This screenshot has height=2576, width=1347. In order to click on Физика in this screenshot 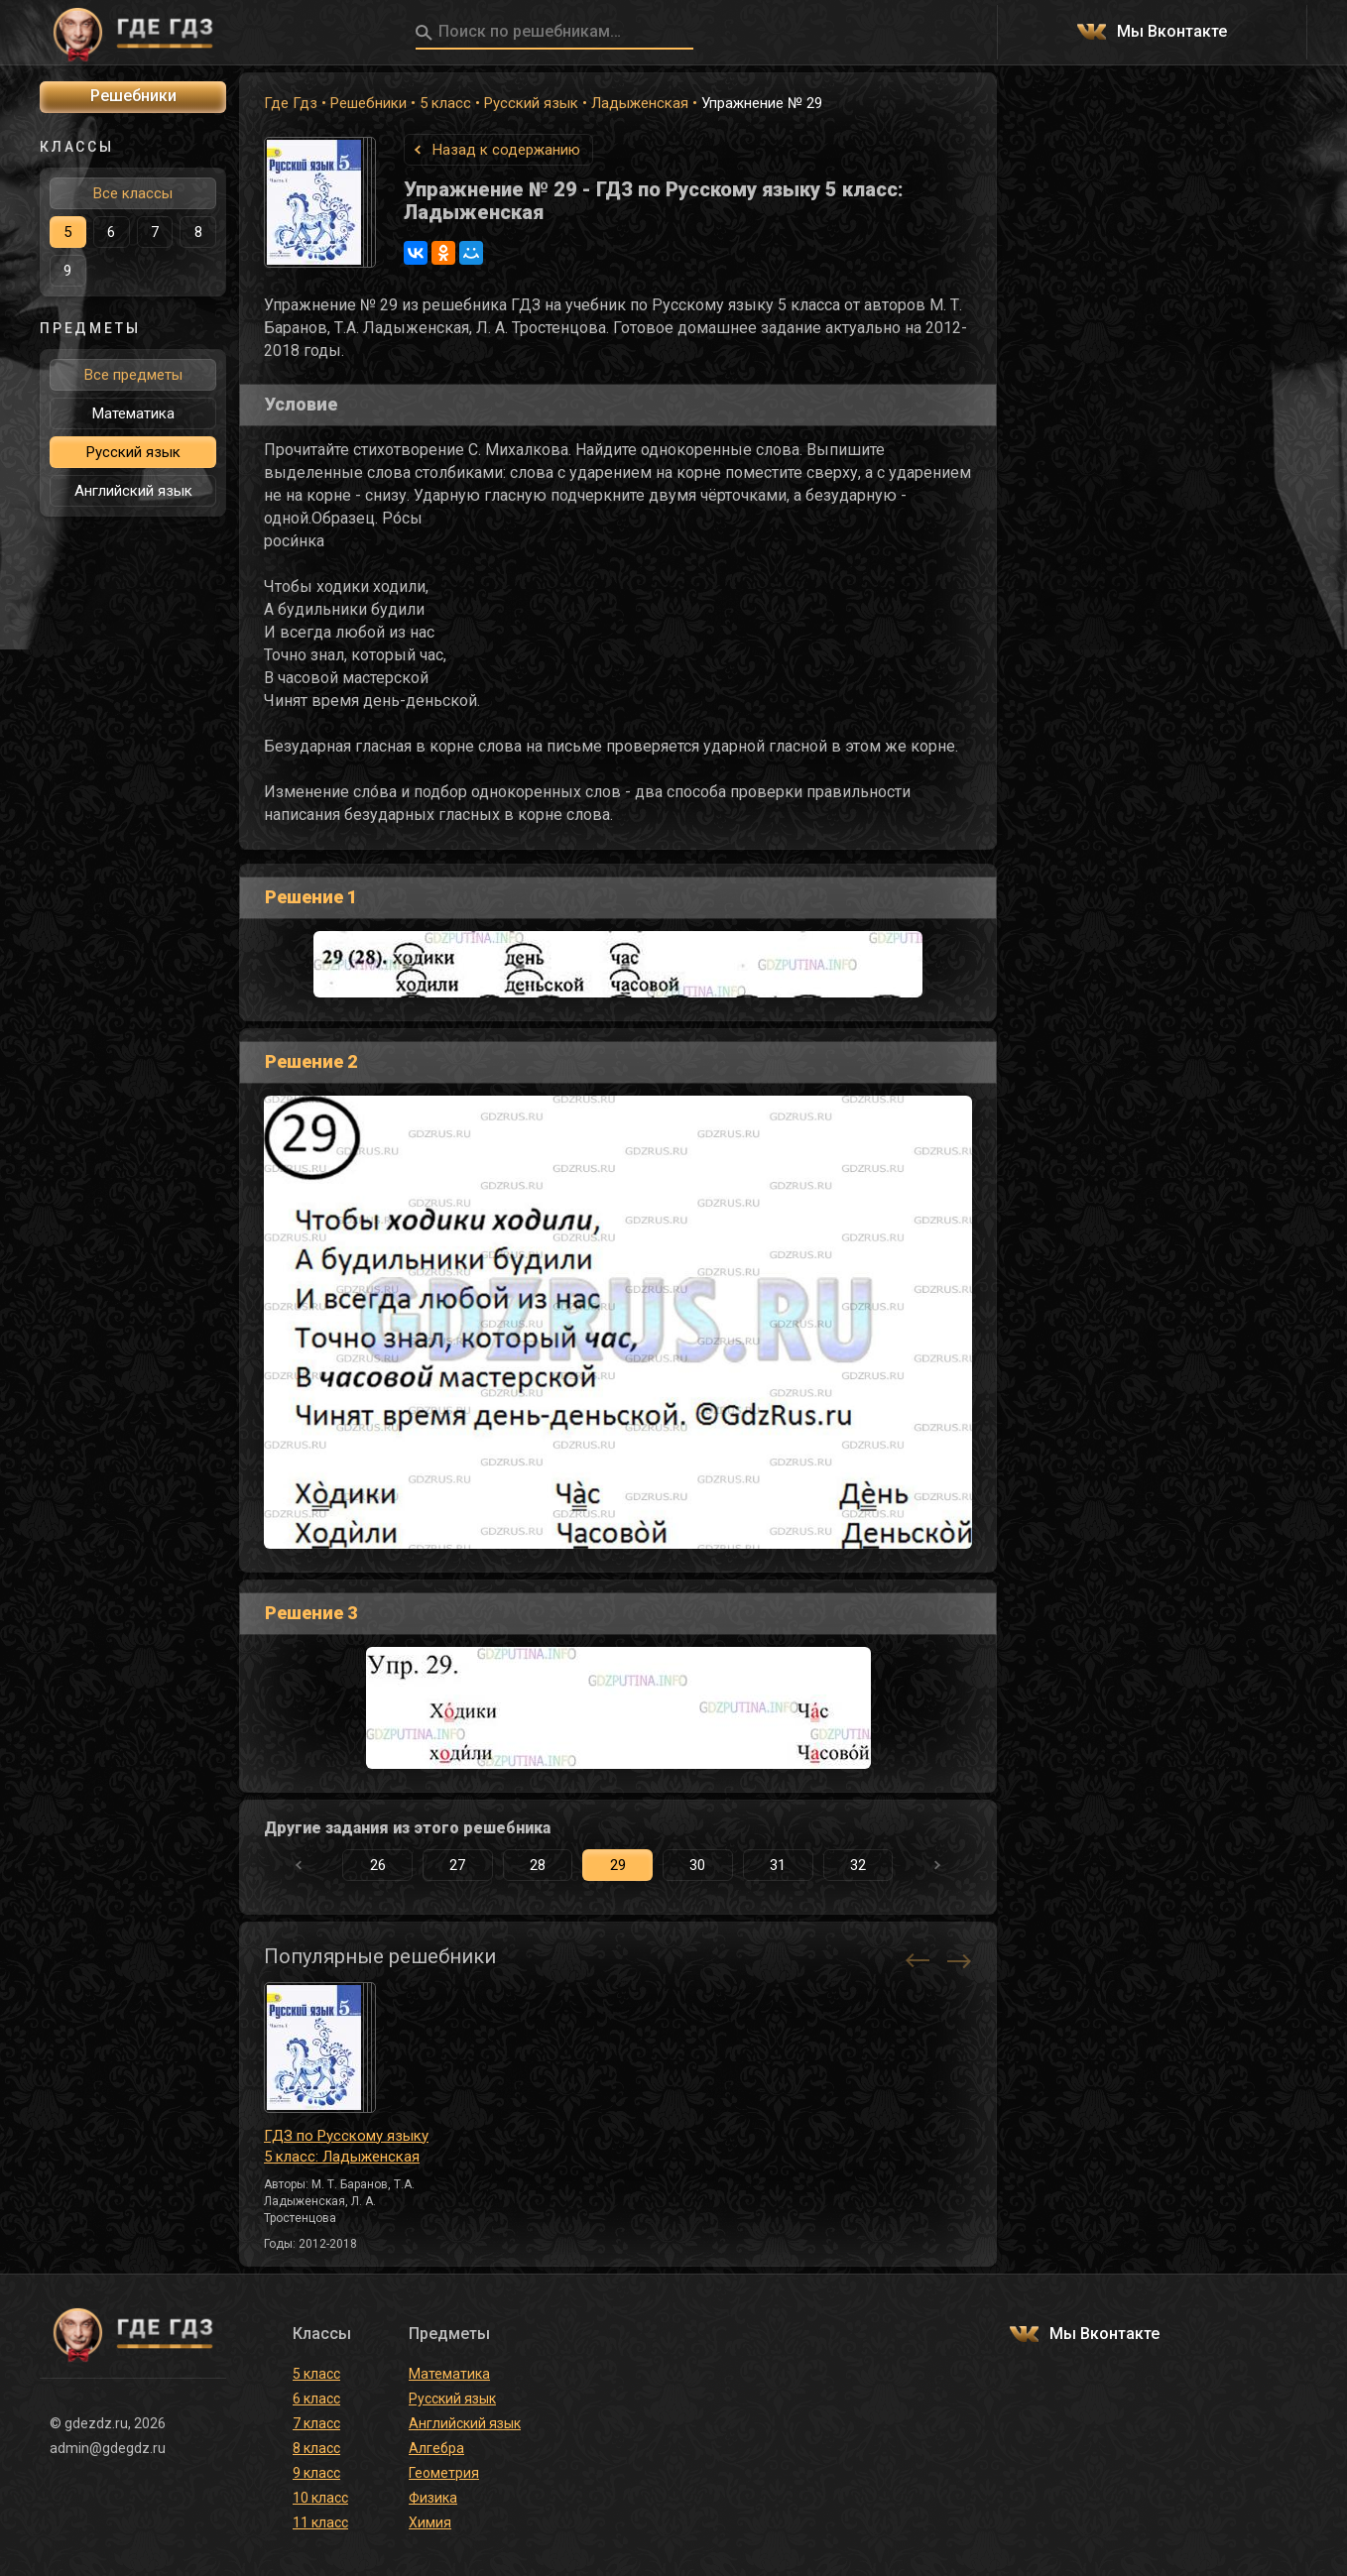, I will do `click(433, 2498)`.